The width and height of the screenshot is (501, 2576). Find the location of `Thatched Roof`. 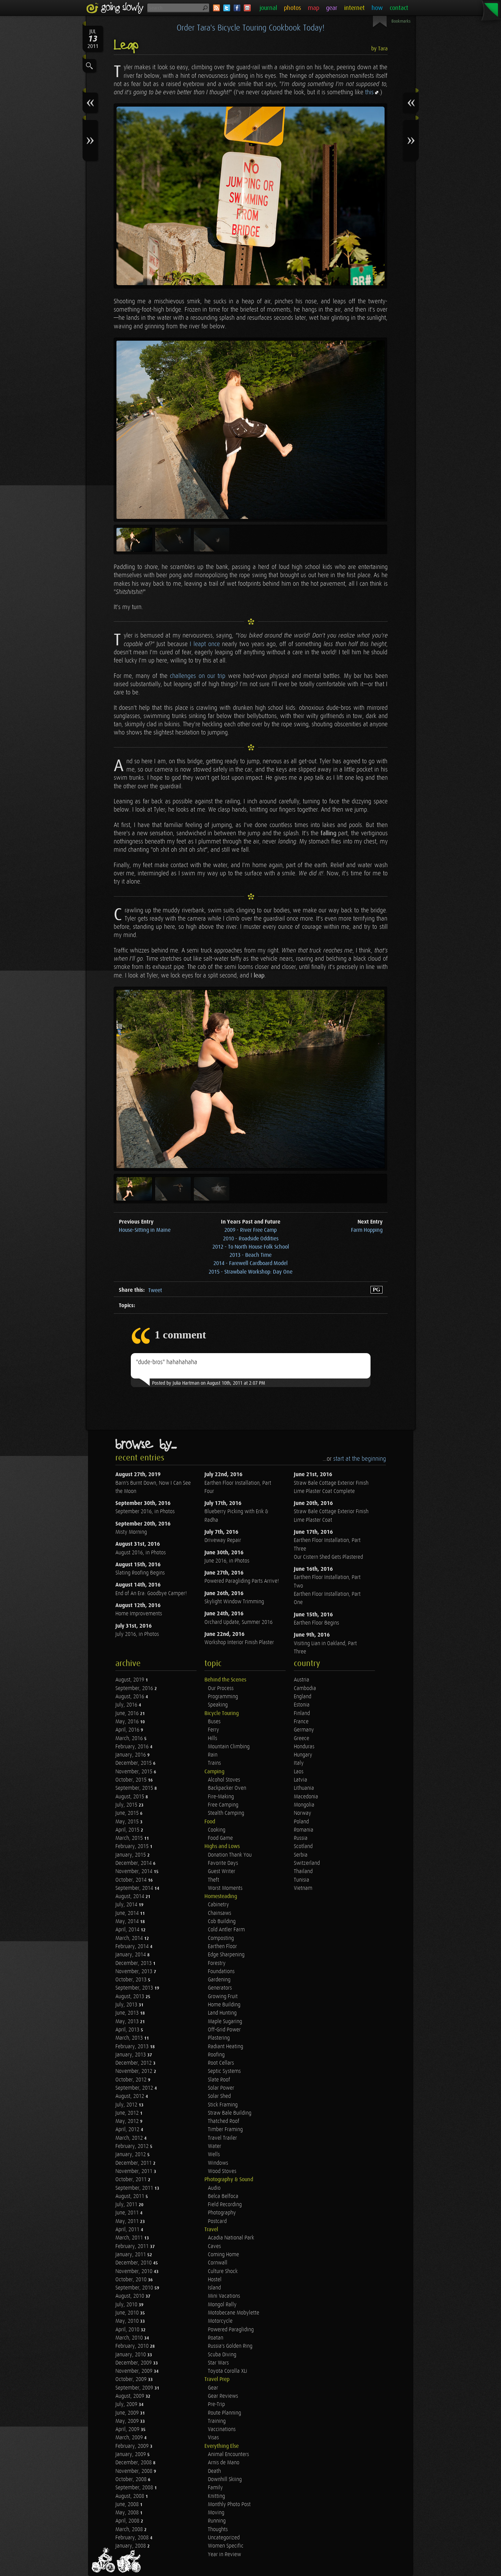

Thatched Roof is located at coordinates (223, 2121).